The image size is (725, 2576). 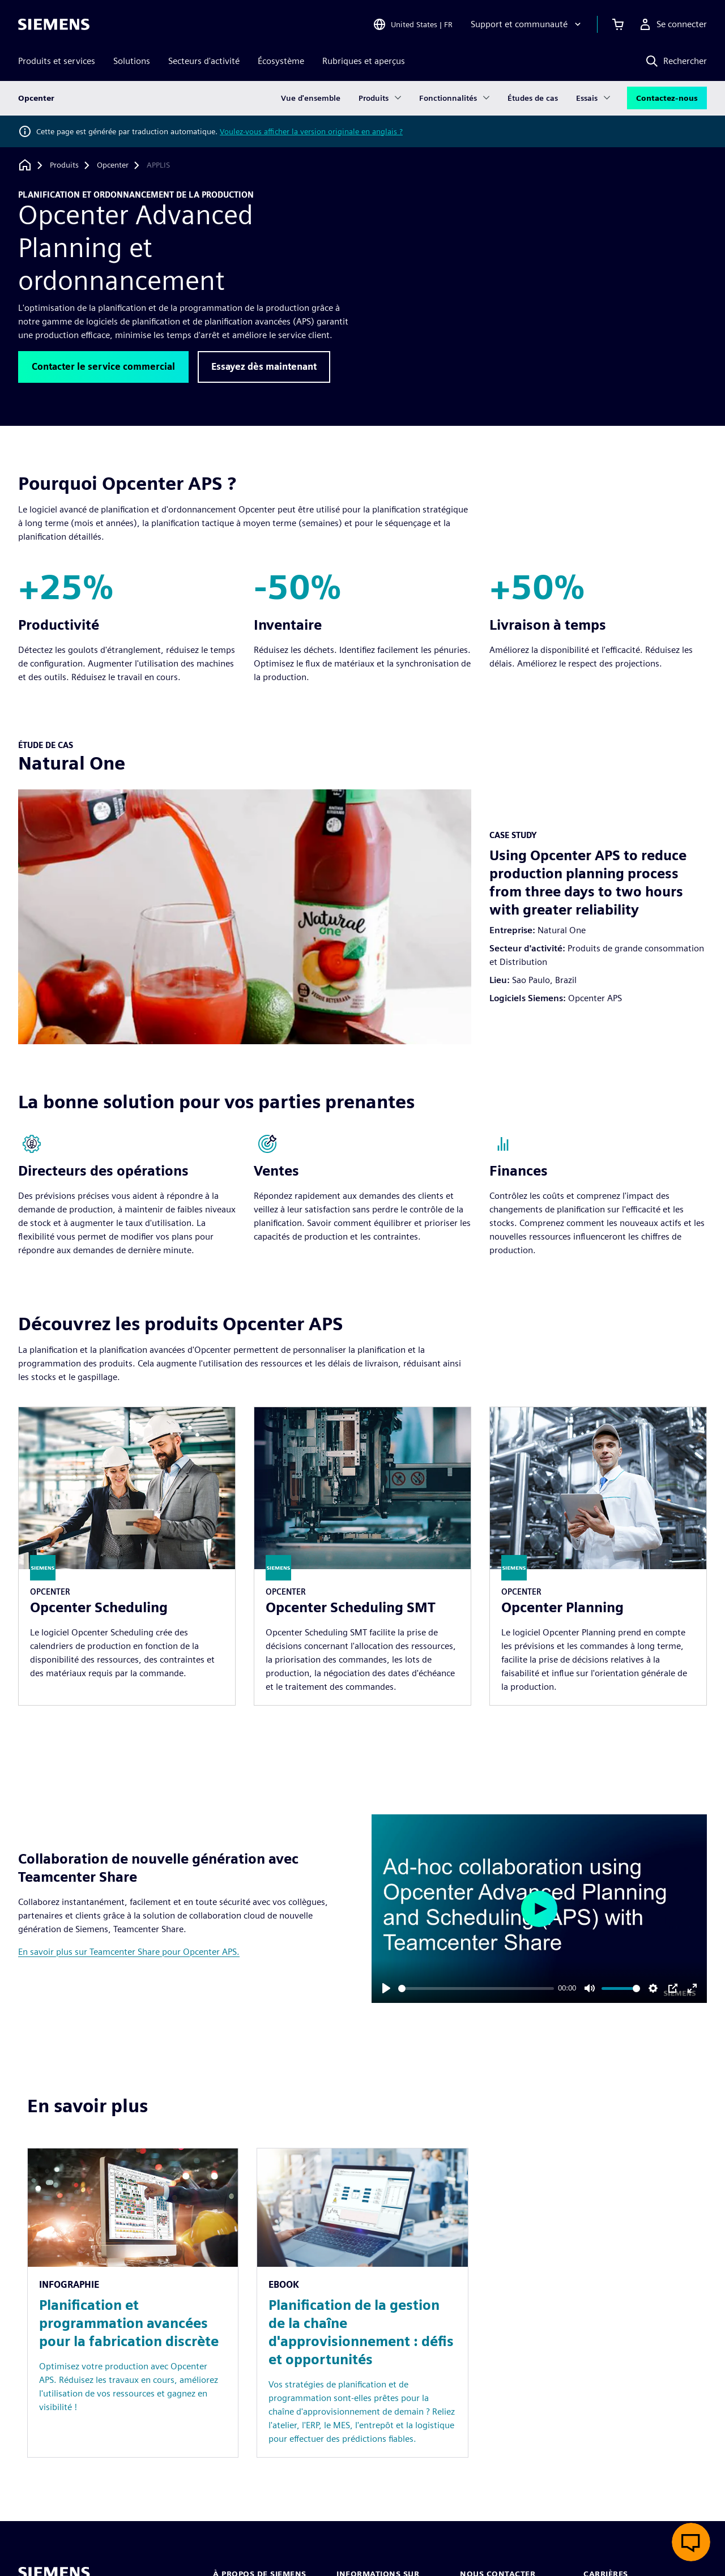 I want to click on [Retour à la page d'accueil], so click(x=25, y=165).